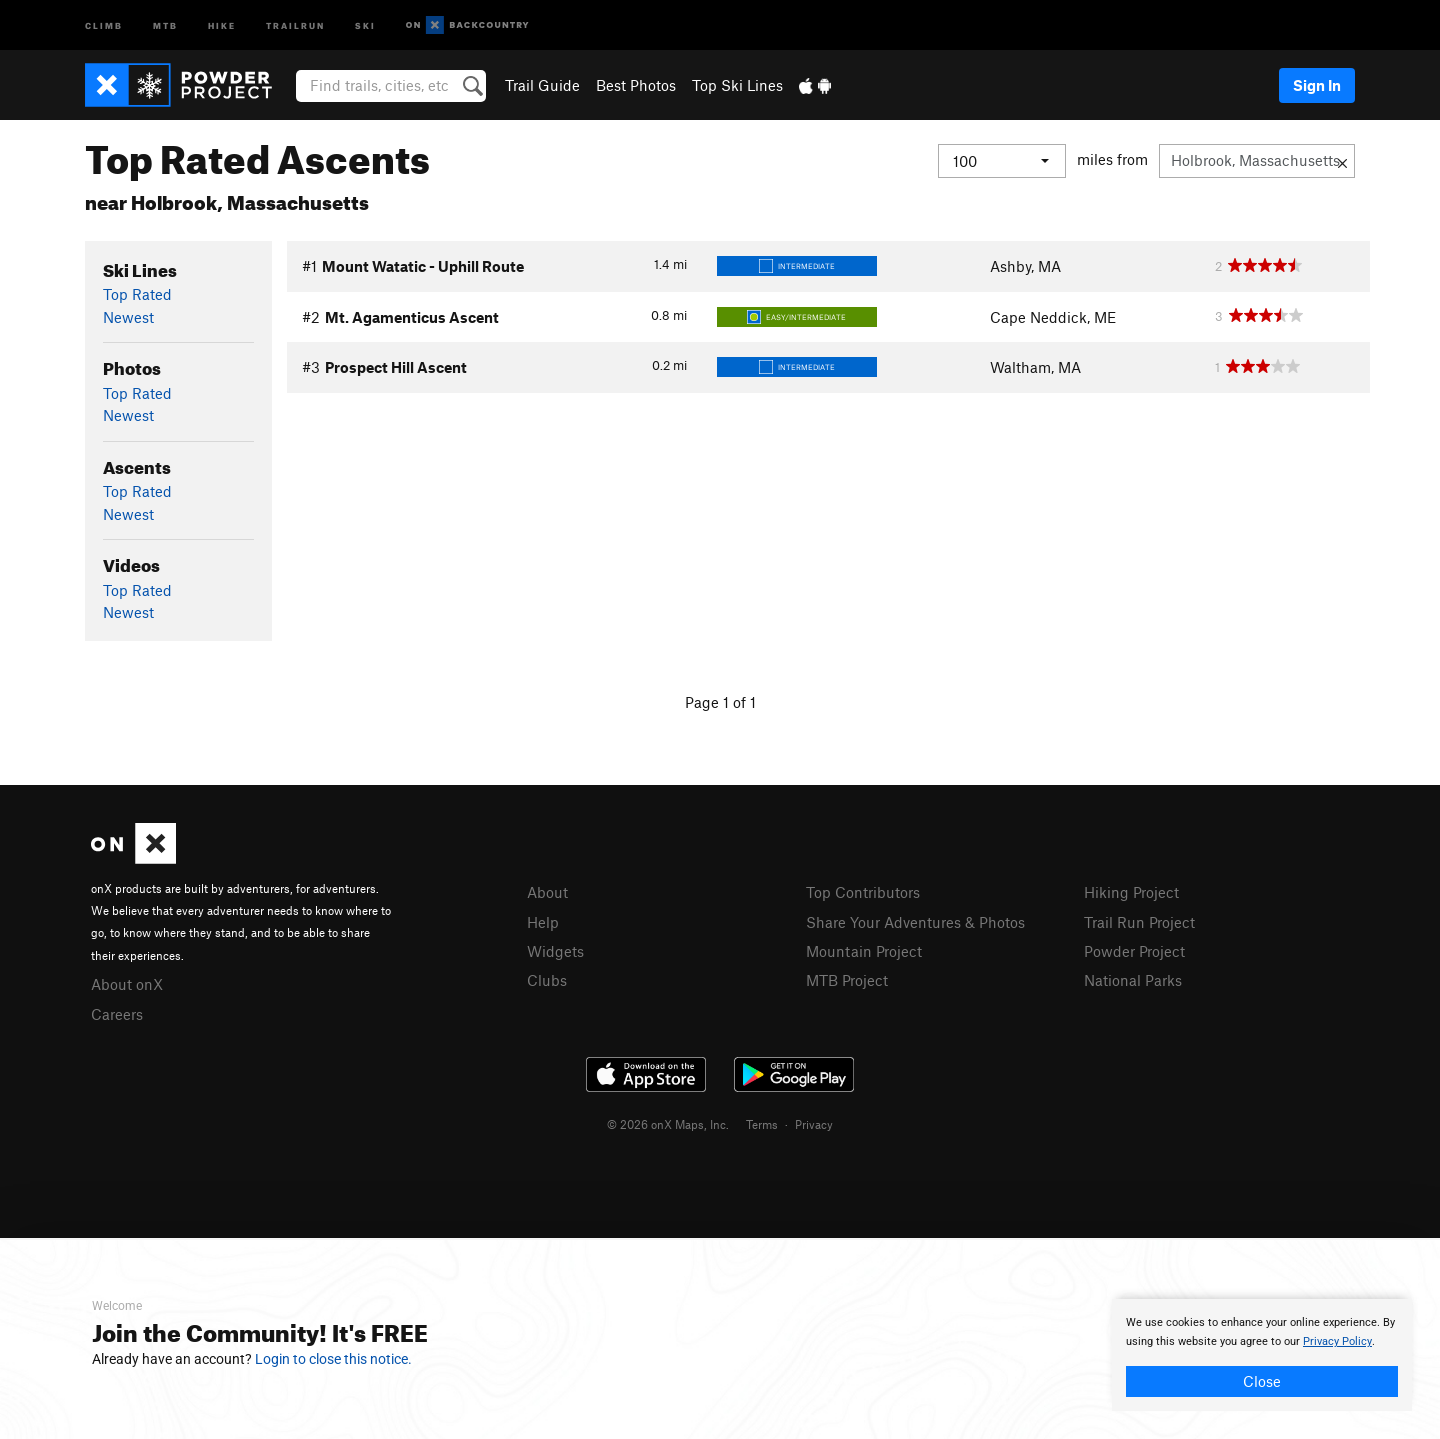 The image size is (1440, 1439). Describe the element at coordinates (542, 85) in the screenshot. I see `Trail Guide` at that location.